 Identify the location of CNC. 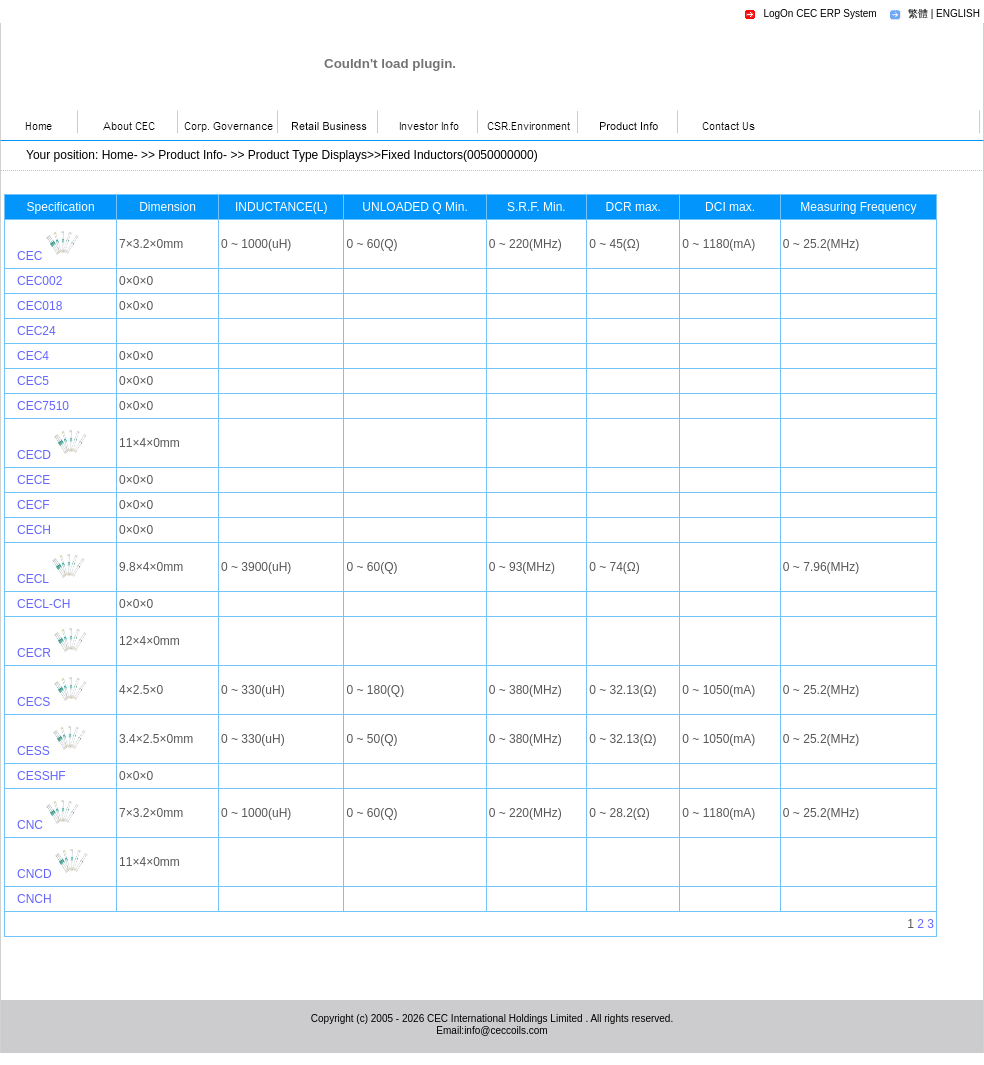
(30, 825).